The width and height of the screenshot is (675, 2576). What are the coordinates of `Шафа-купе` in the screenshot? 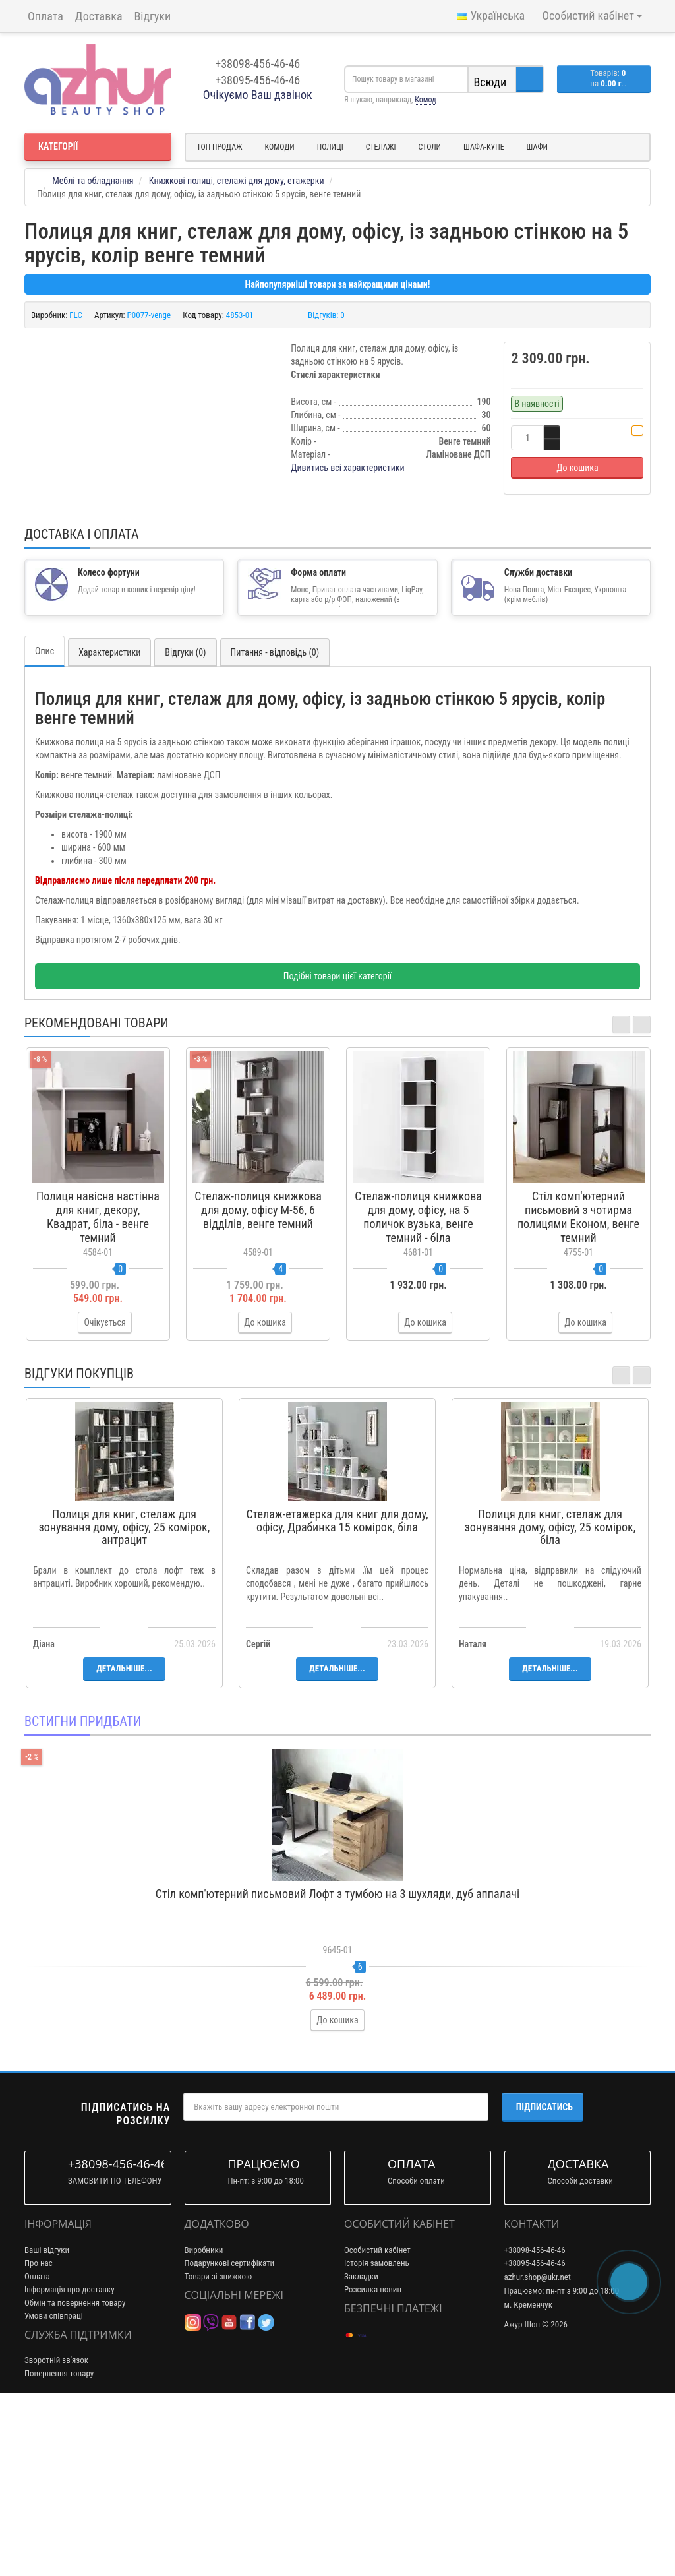 It's located at (483, 147).